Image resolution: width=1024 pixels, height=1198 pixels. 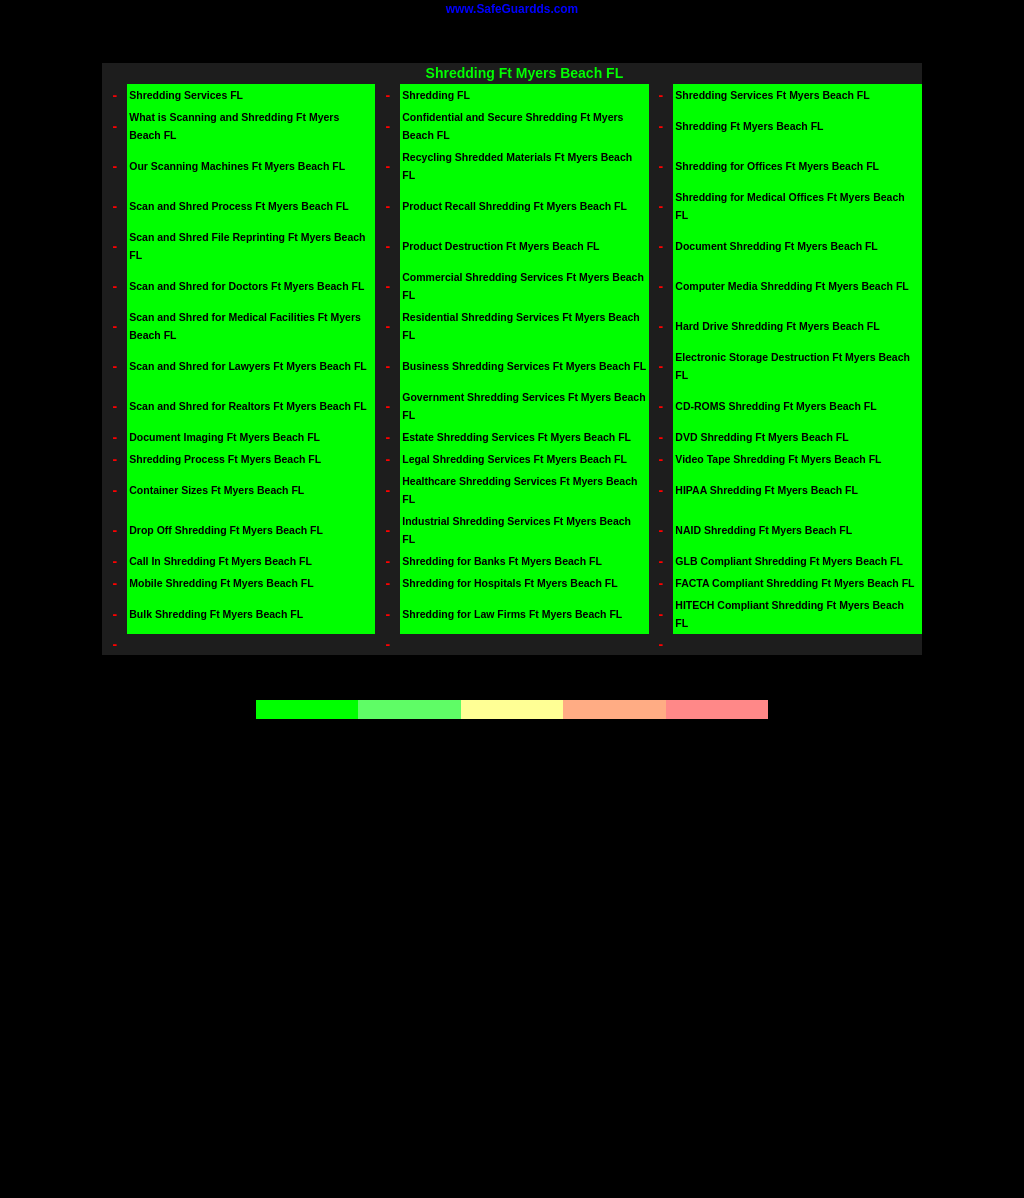 What do you see at coordinates (238, 206) in the screenshot?
I see `Scan and Shred Process Ft Myers Beach FL` at bounding box center [238, 206].